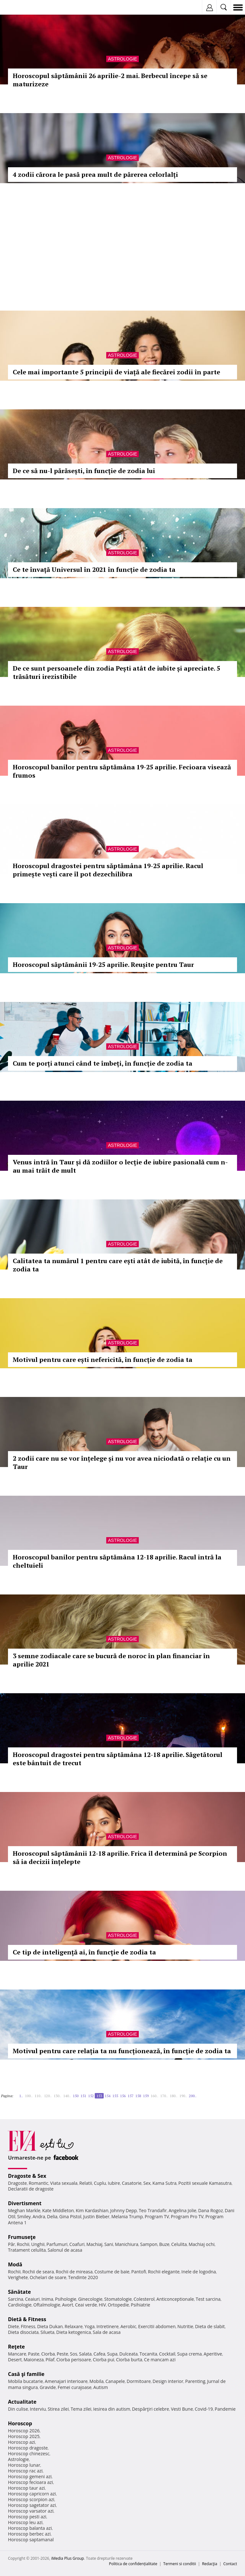 The height and width of the screenshot is (2576, 245). Describe the element at coordinates (91, 2095) in the screenshot. I see `152` at that location.